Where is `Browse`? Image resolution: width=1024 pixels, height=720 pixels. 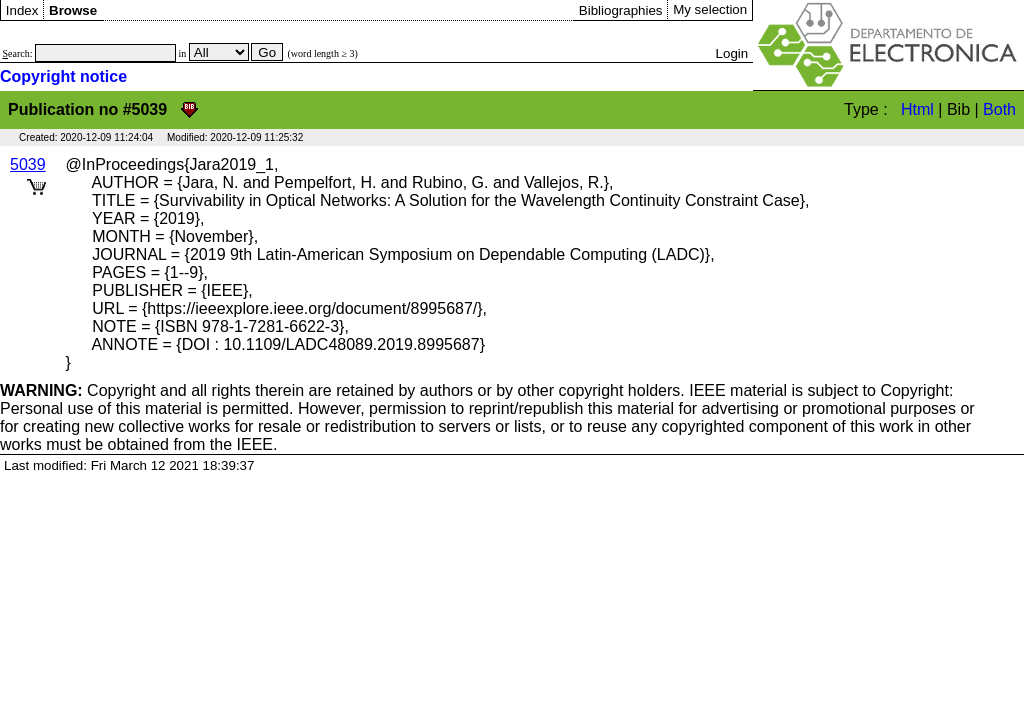
Browse is located at coordinates (73, 10).